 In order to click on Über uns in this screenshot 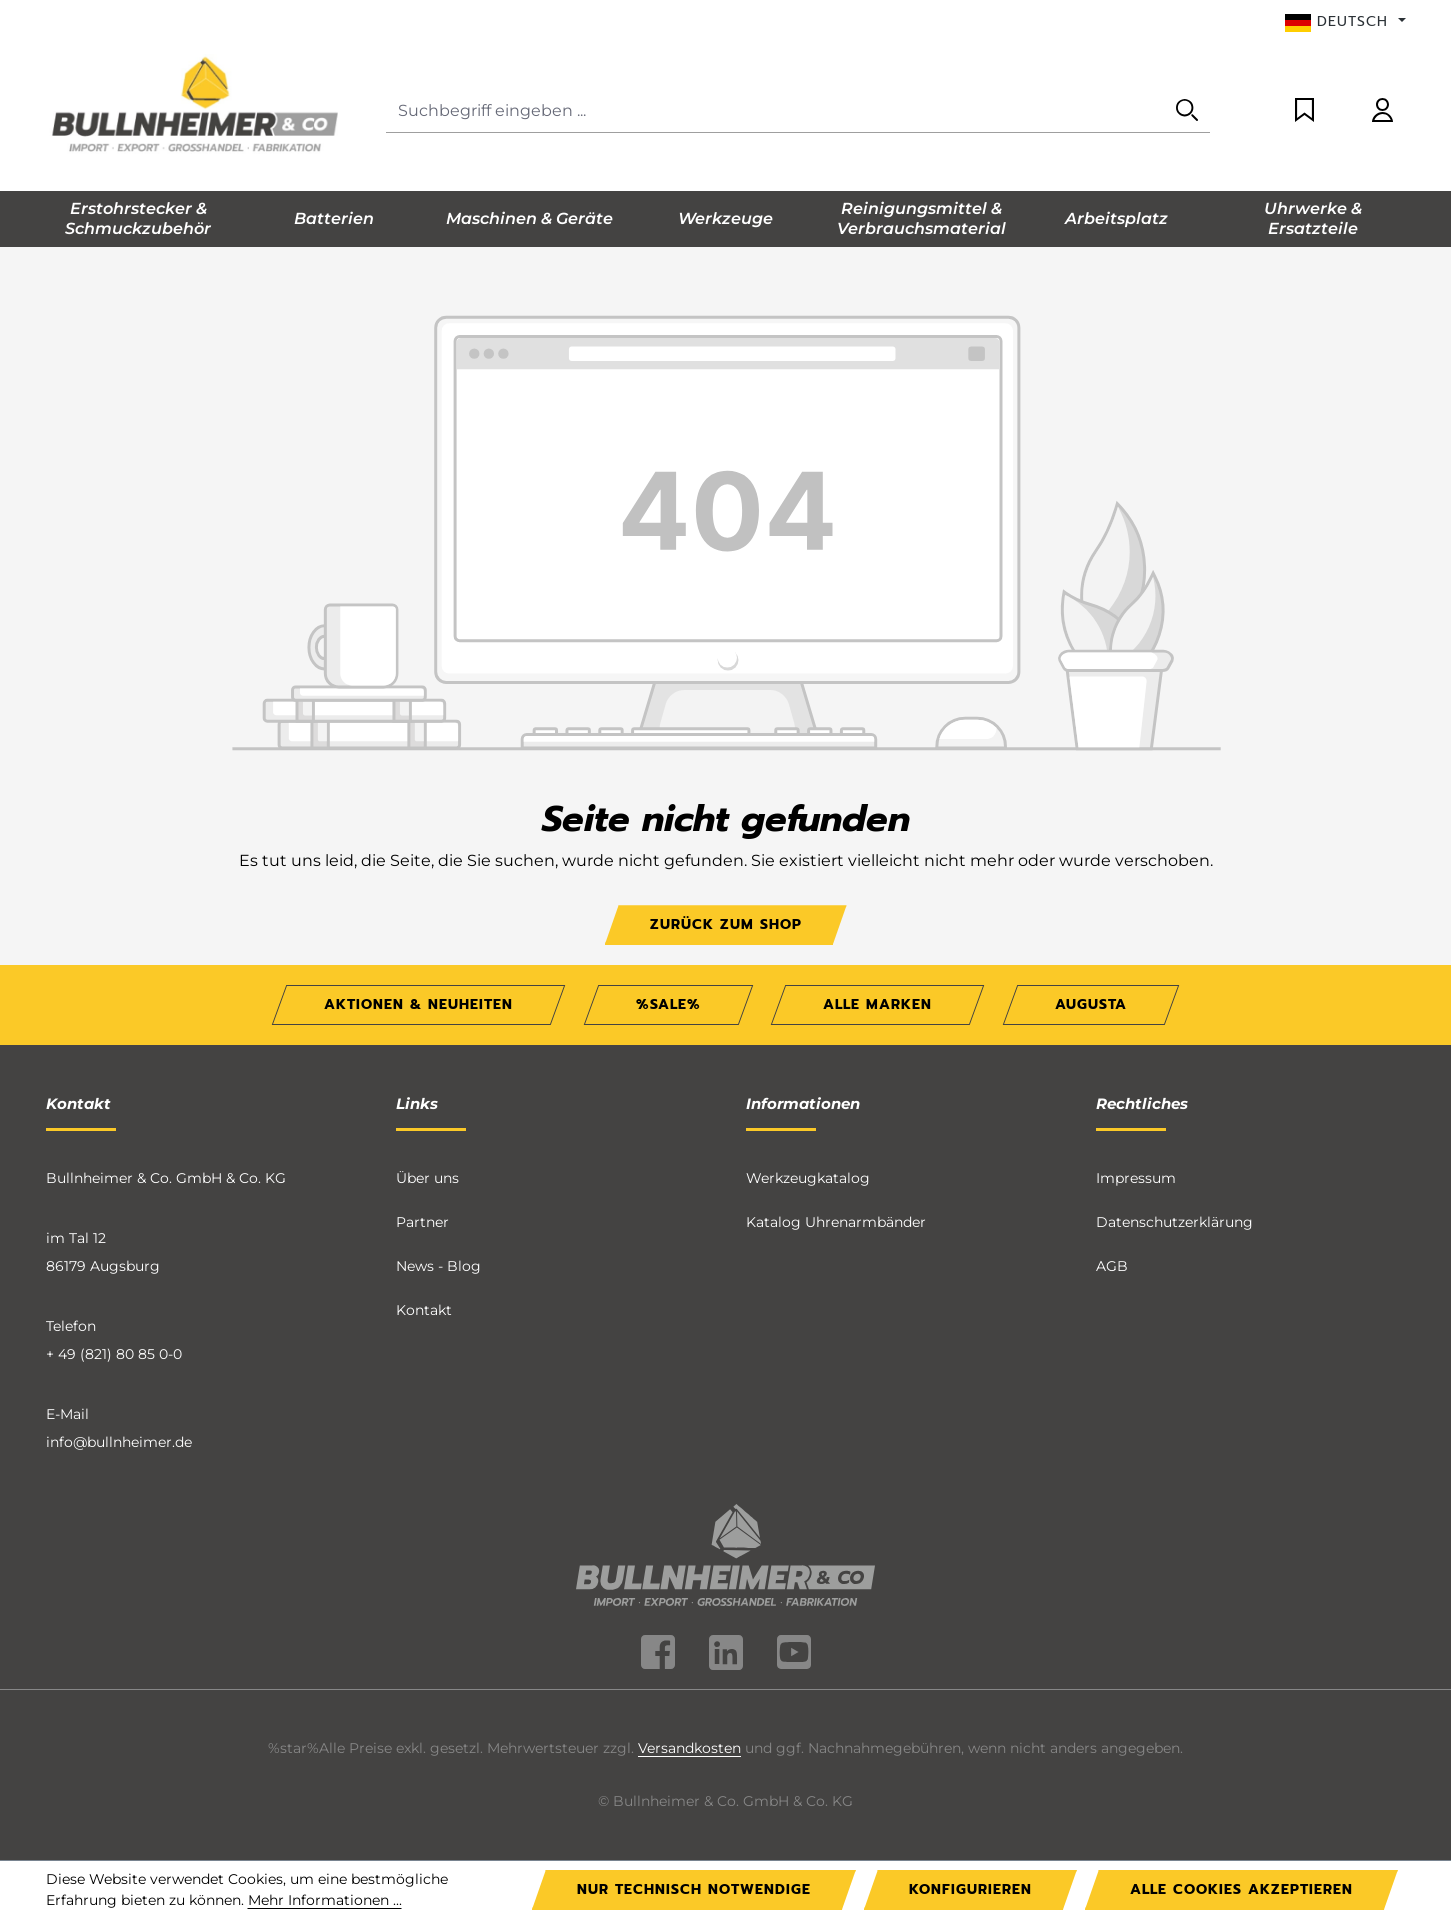, I will do `click(427, 1178)`.